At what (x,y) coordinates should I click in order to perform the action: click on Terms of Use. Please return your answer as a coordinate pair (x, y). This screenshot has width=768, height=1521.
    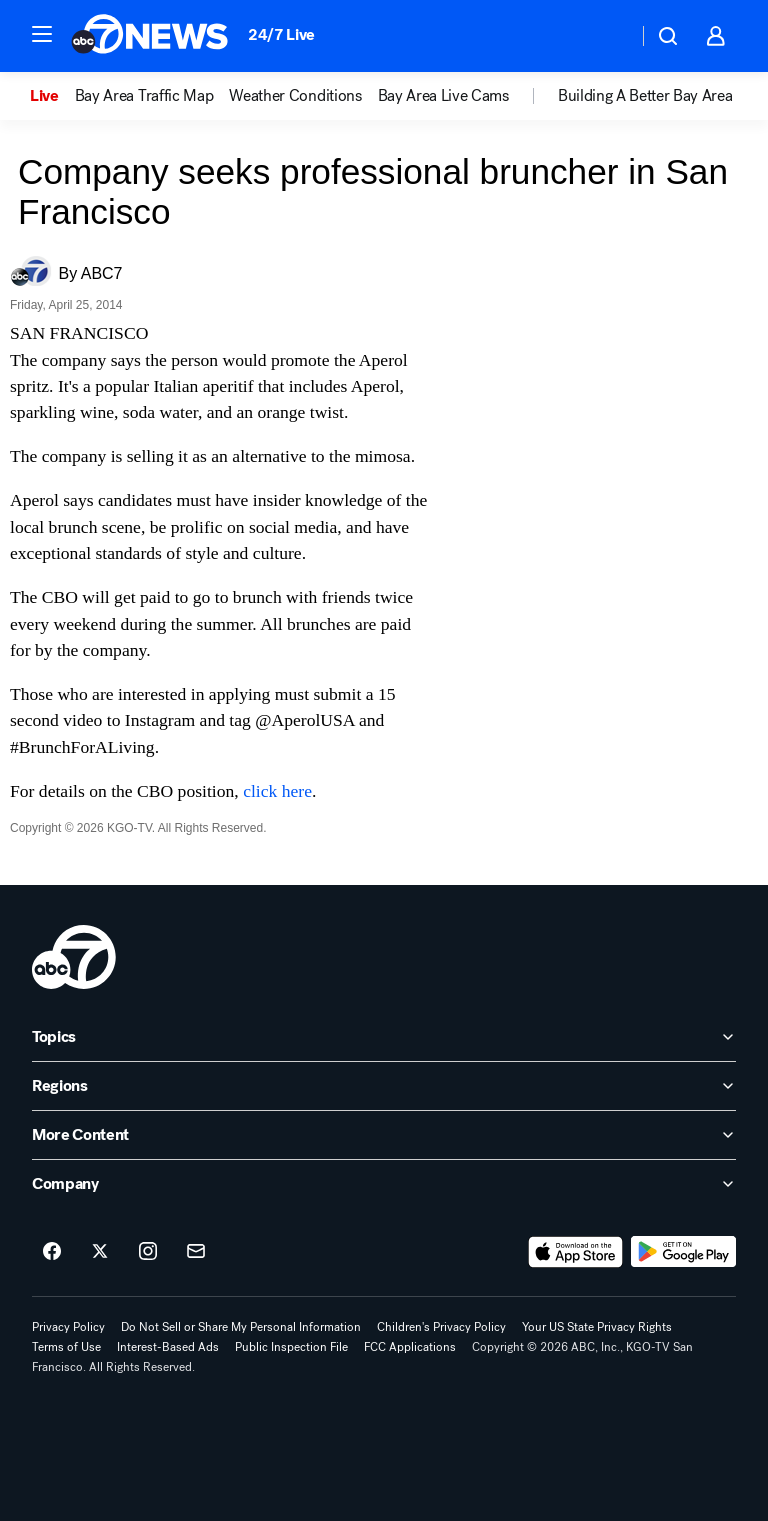
    Looking at the image, I should click on (66, 1347).